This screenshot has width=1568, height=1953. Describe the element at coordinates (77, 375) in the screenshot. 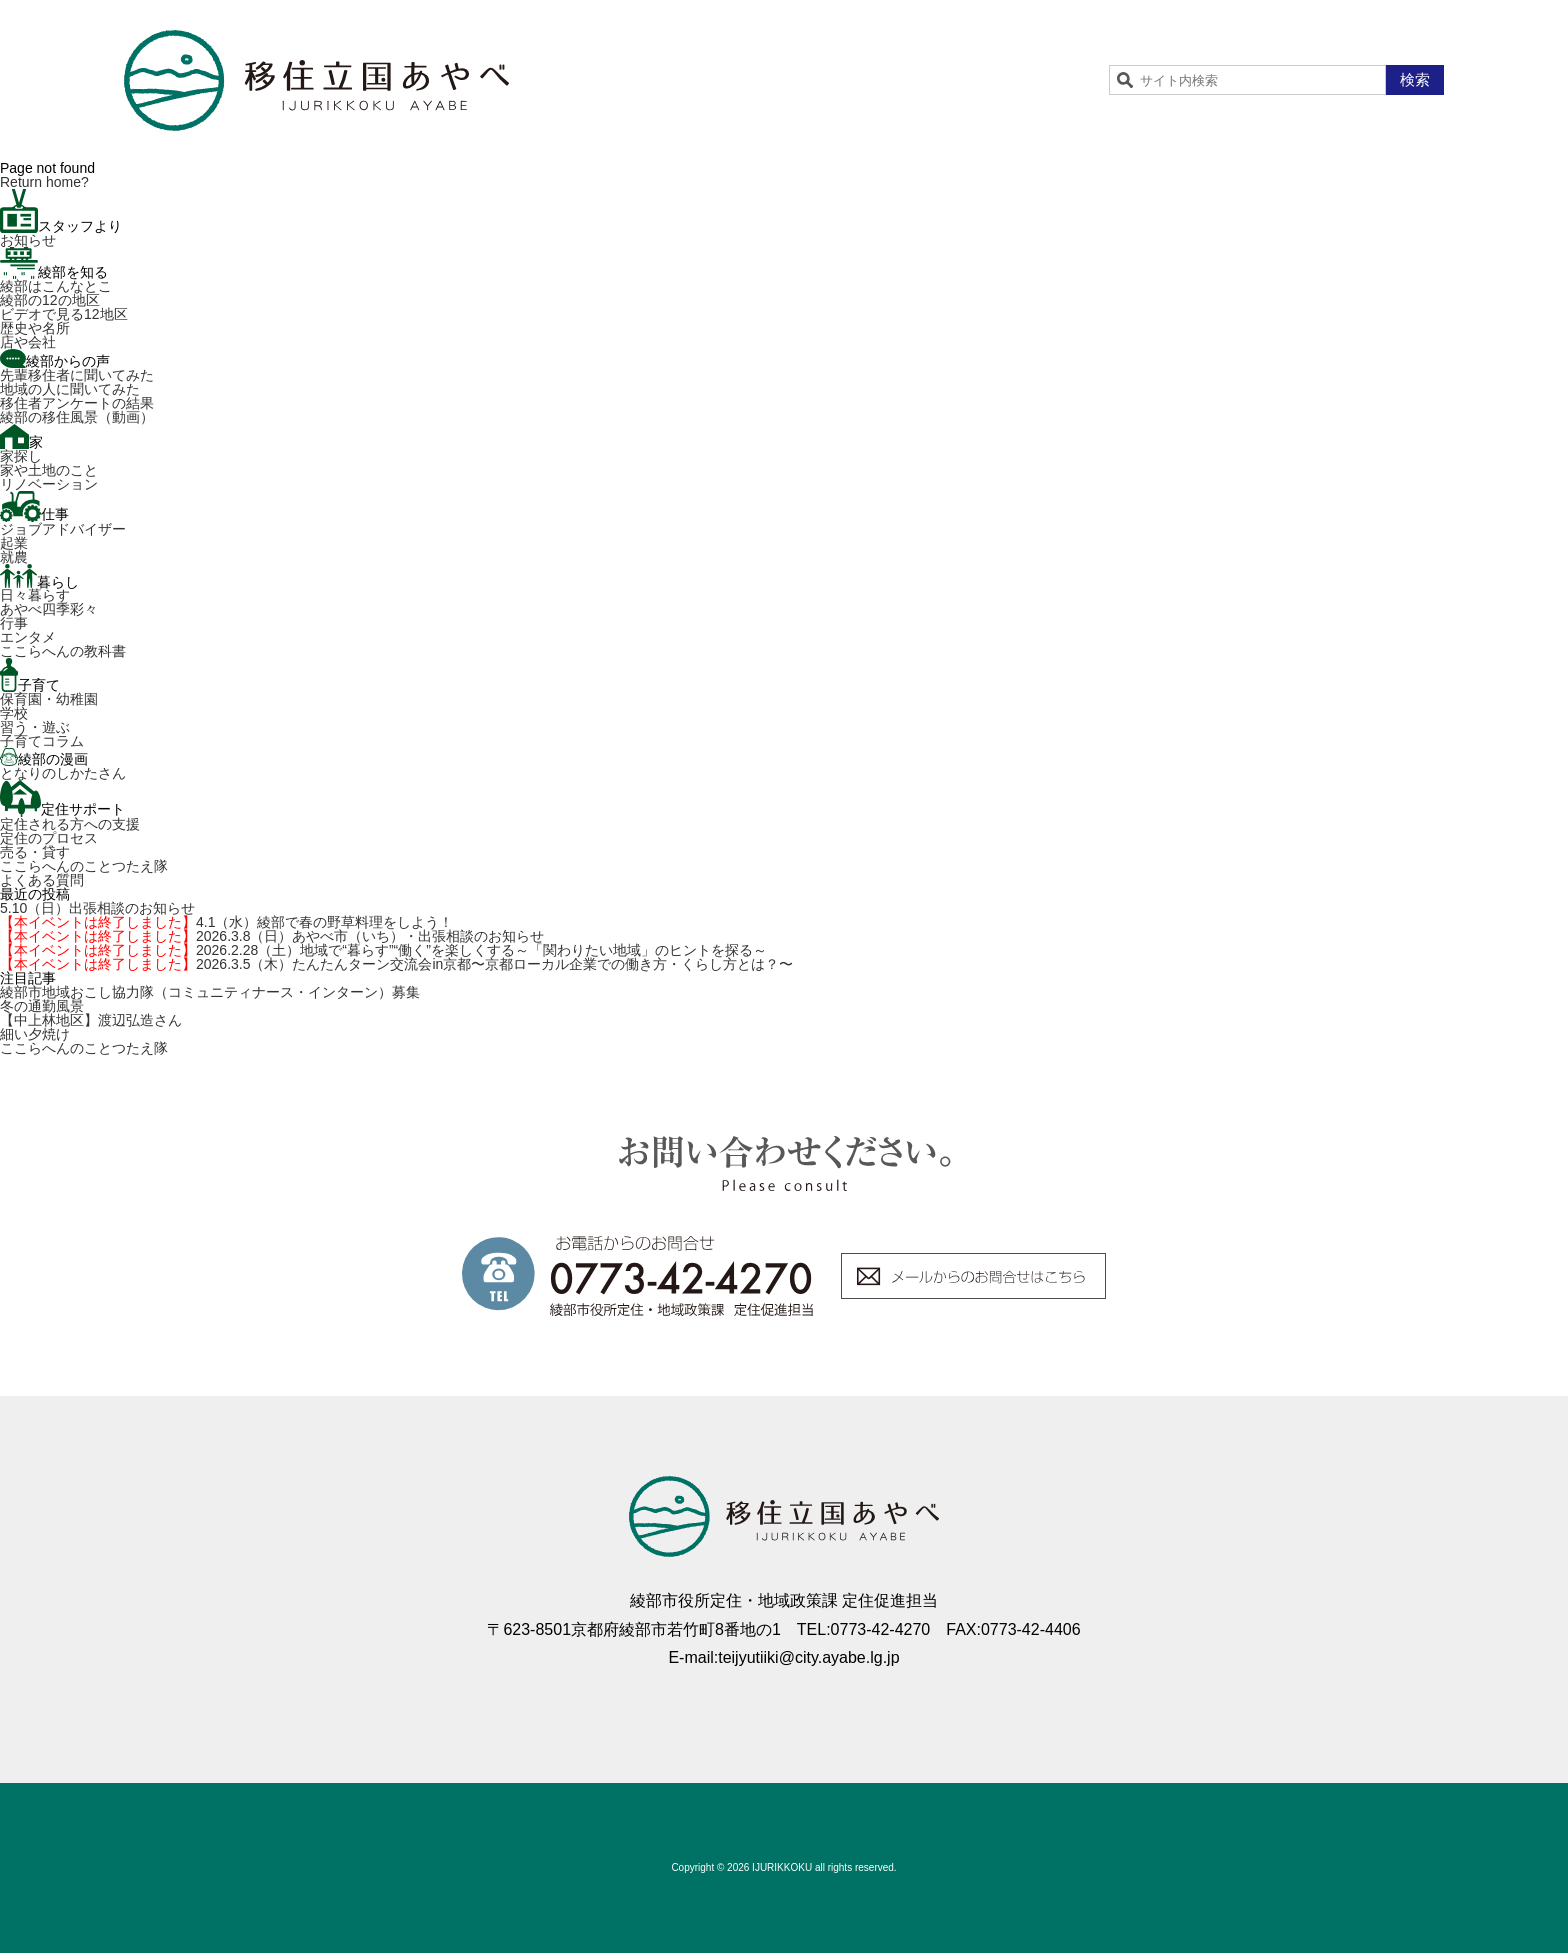

I see `先輩移住者に聞いてみた` at that location.